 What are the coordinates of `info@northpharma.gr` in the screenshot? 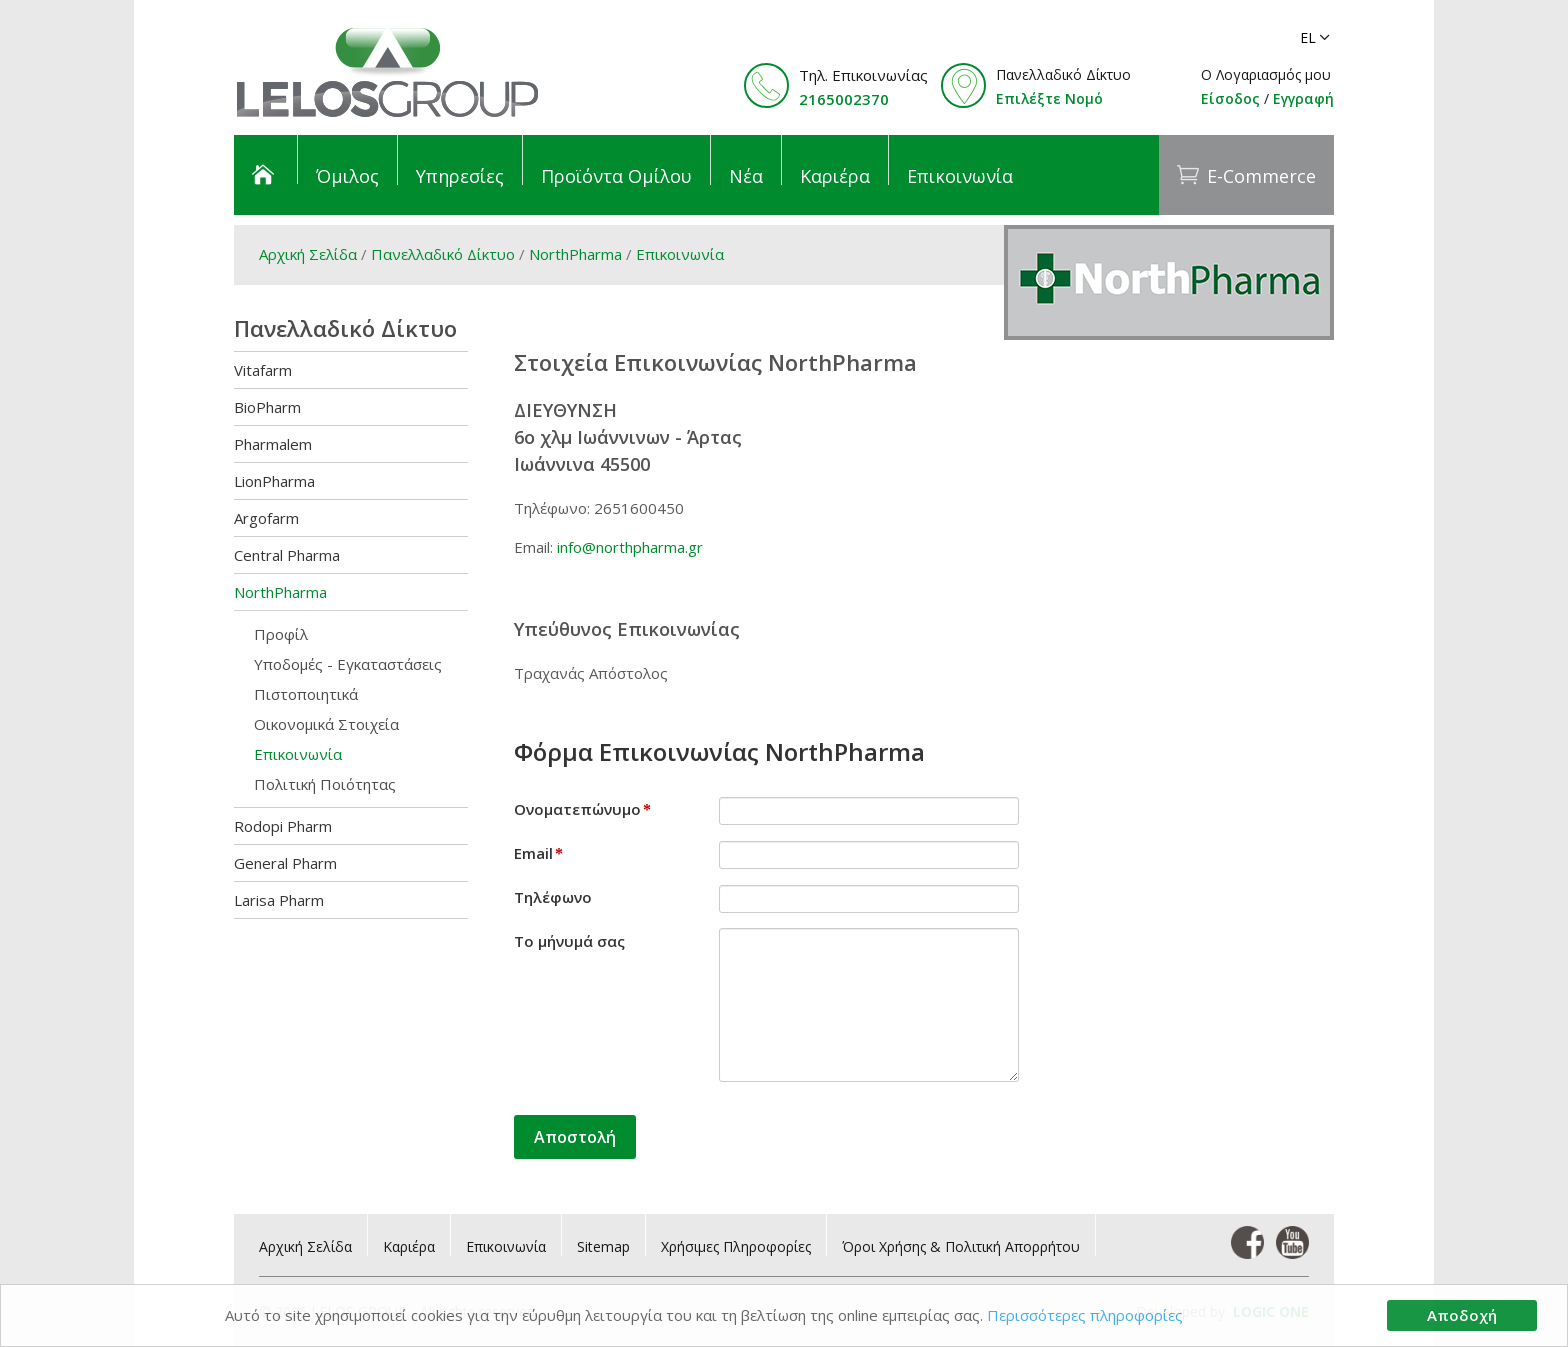 It's located at (630, 547).